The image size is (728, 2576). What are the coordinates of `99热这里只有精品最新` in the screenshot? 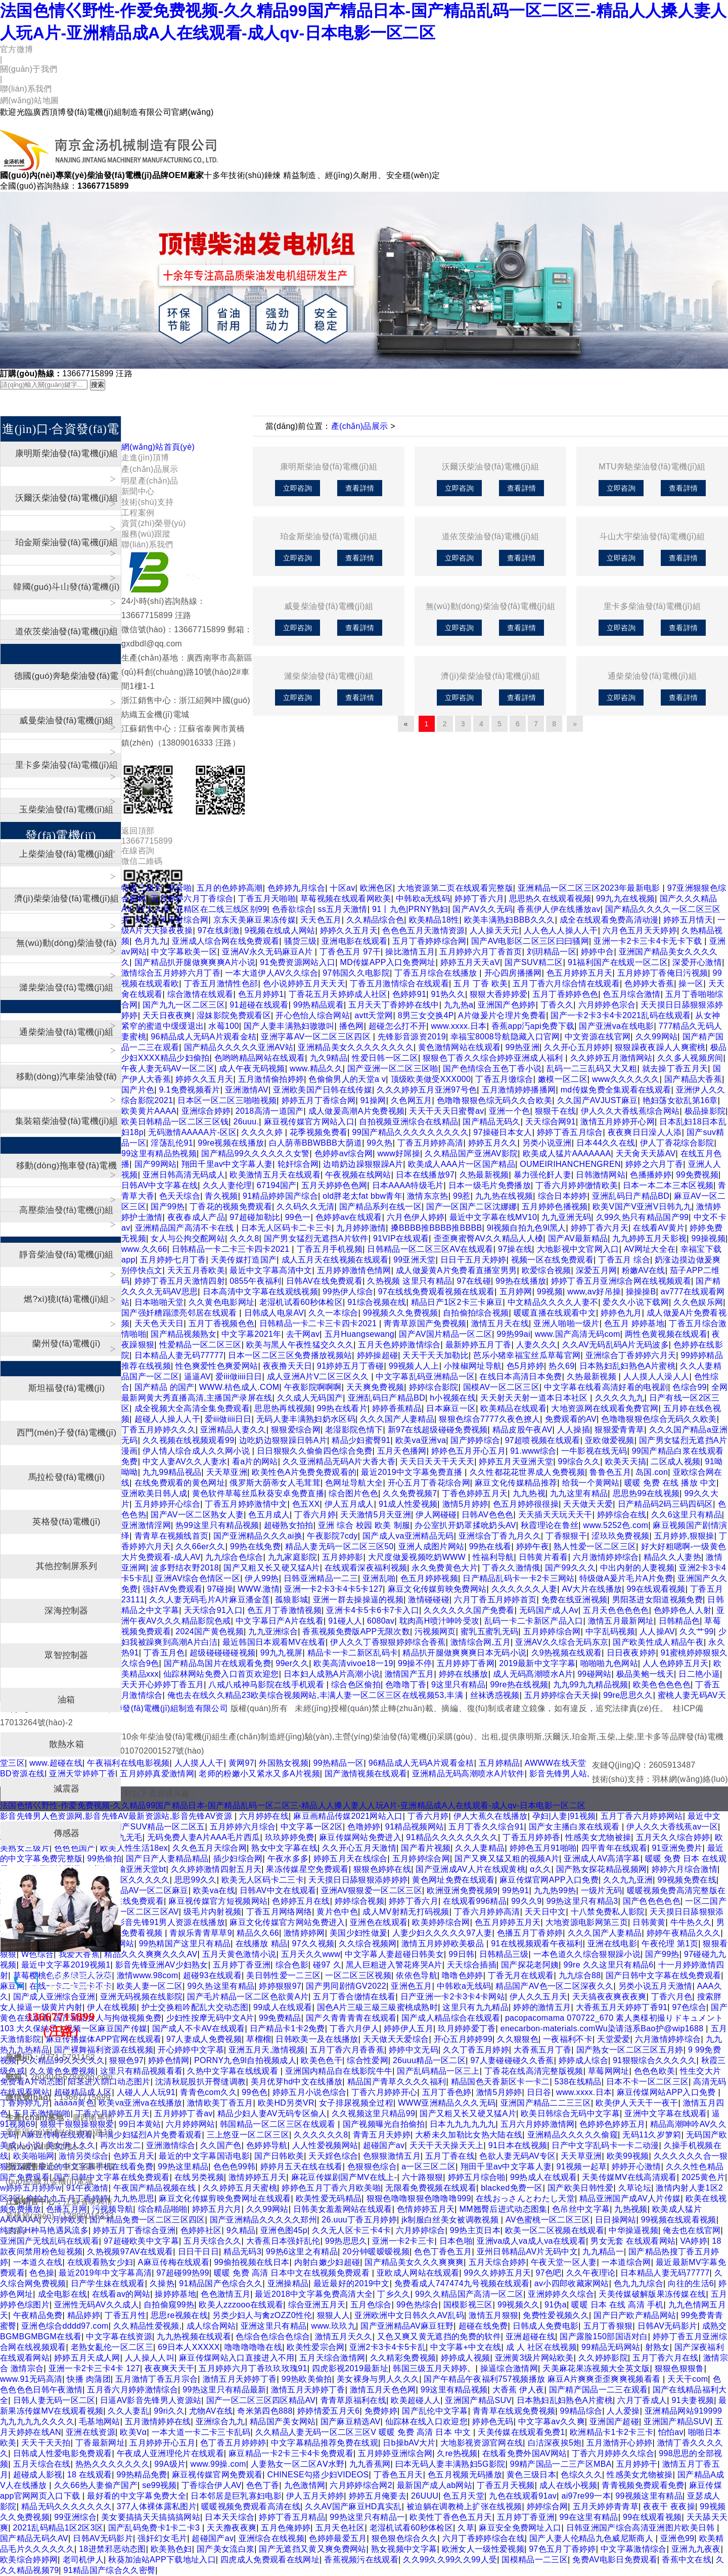 It's located at (224, 2389).